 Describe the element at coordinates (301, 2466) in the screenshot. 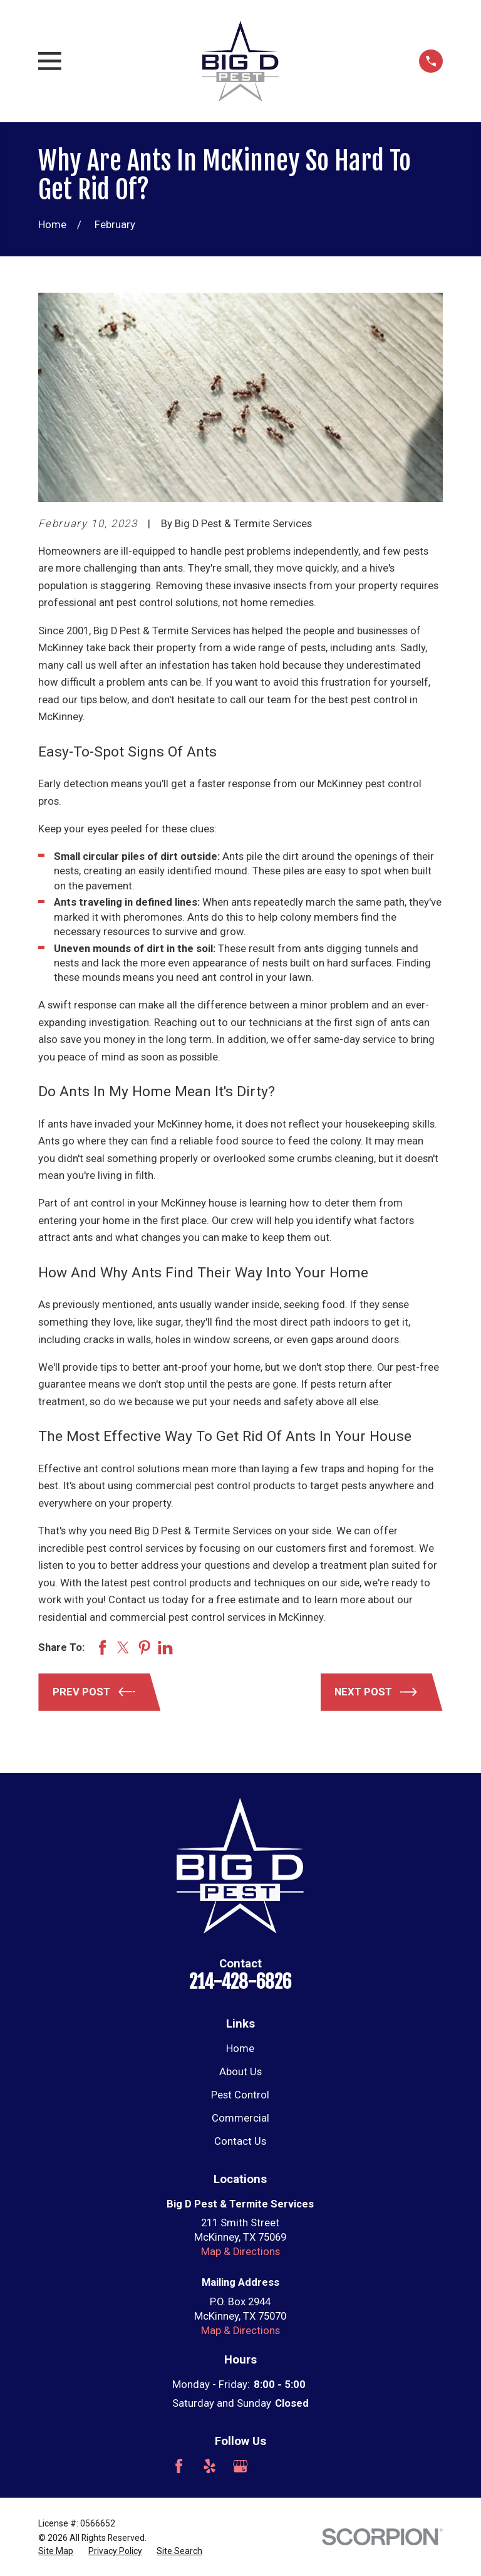

I see `[Nextdoor]` at that location.